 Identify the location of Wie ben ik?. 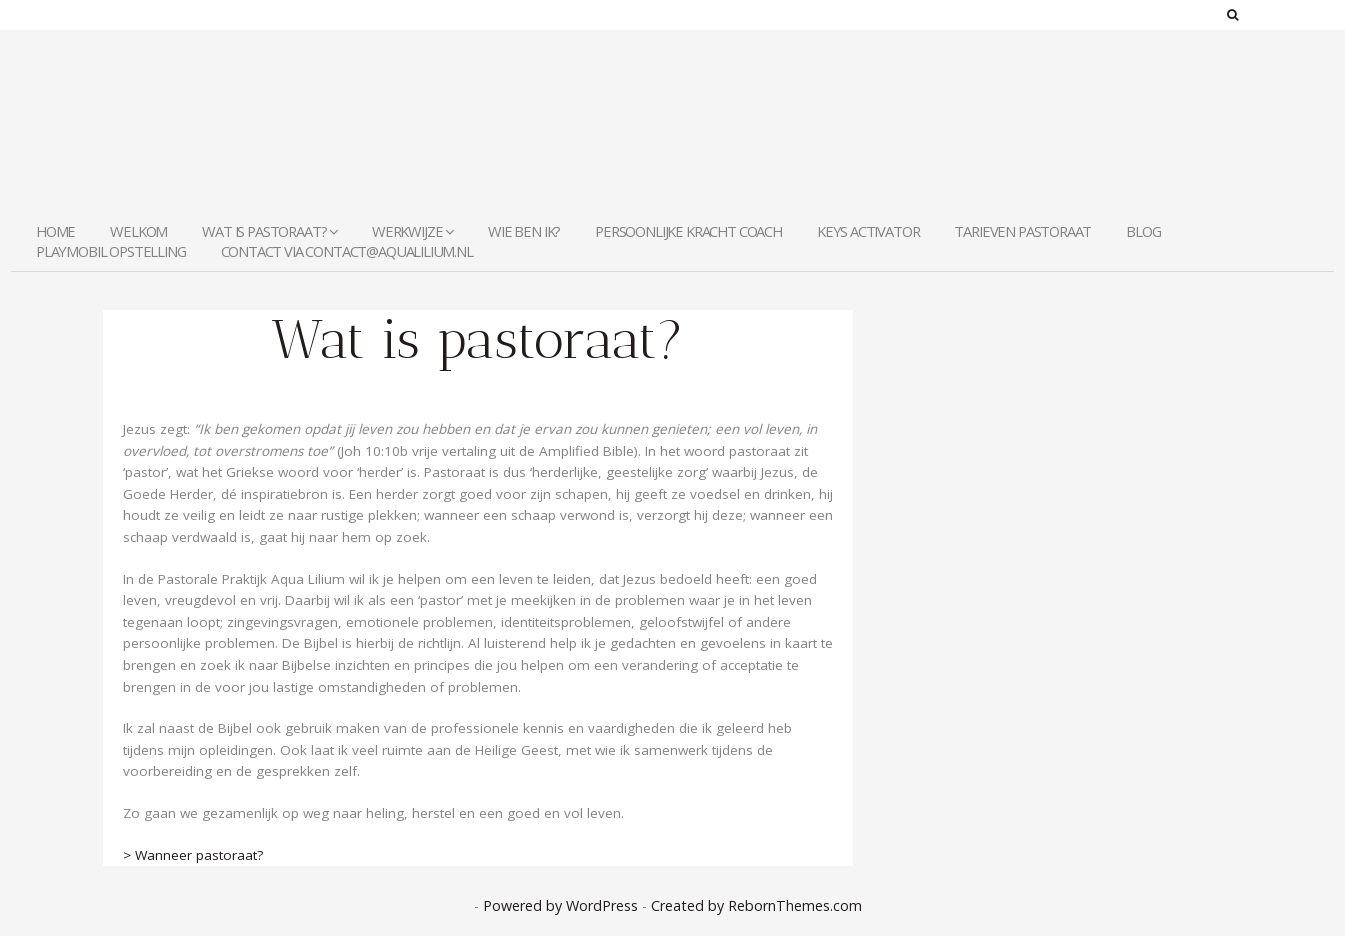
(524, 231).